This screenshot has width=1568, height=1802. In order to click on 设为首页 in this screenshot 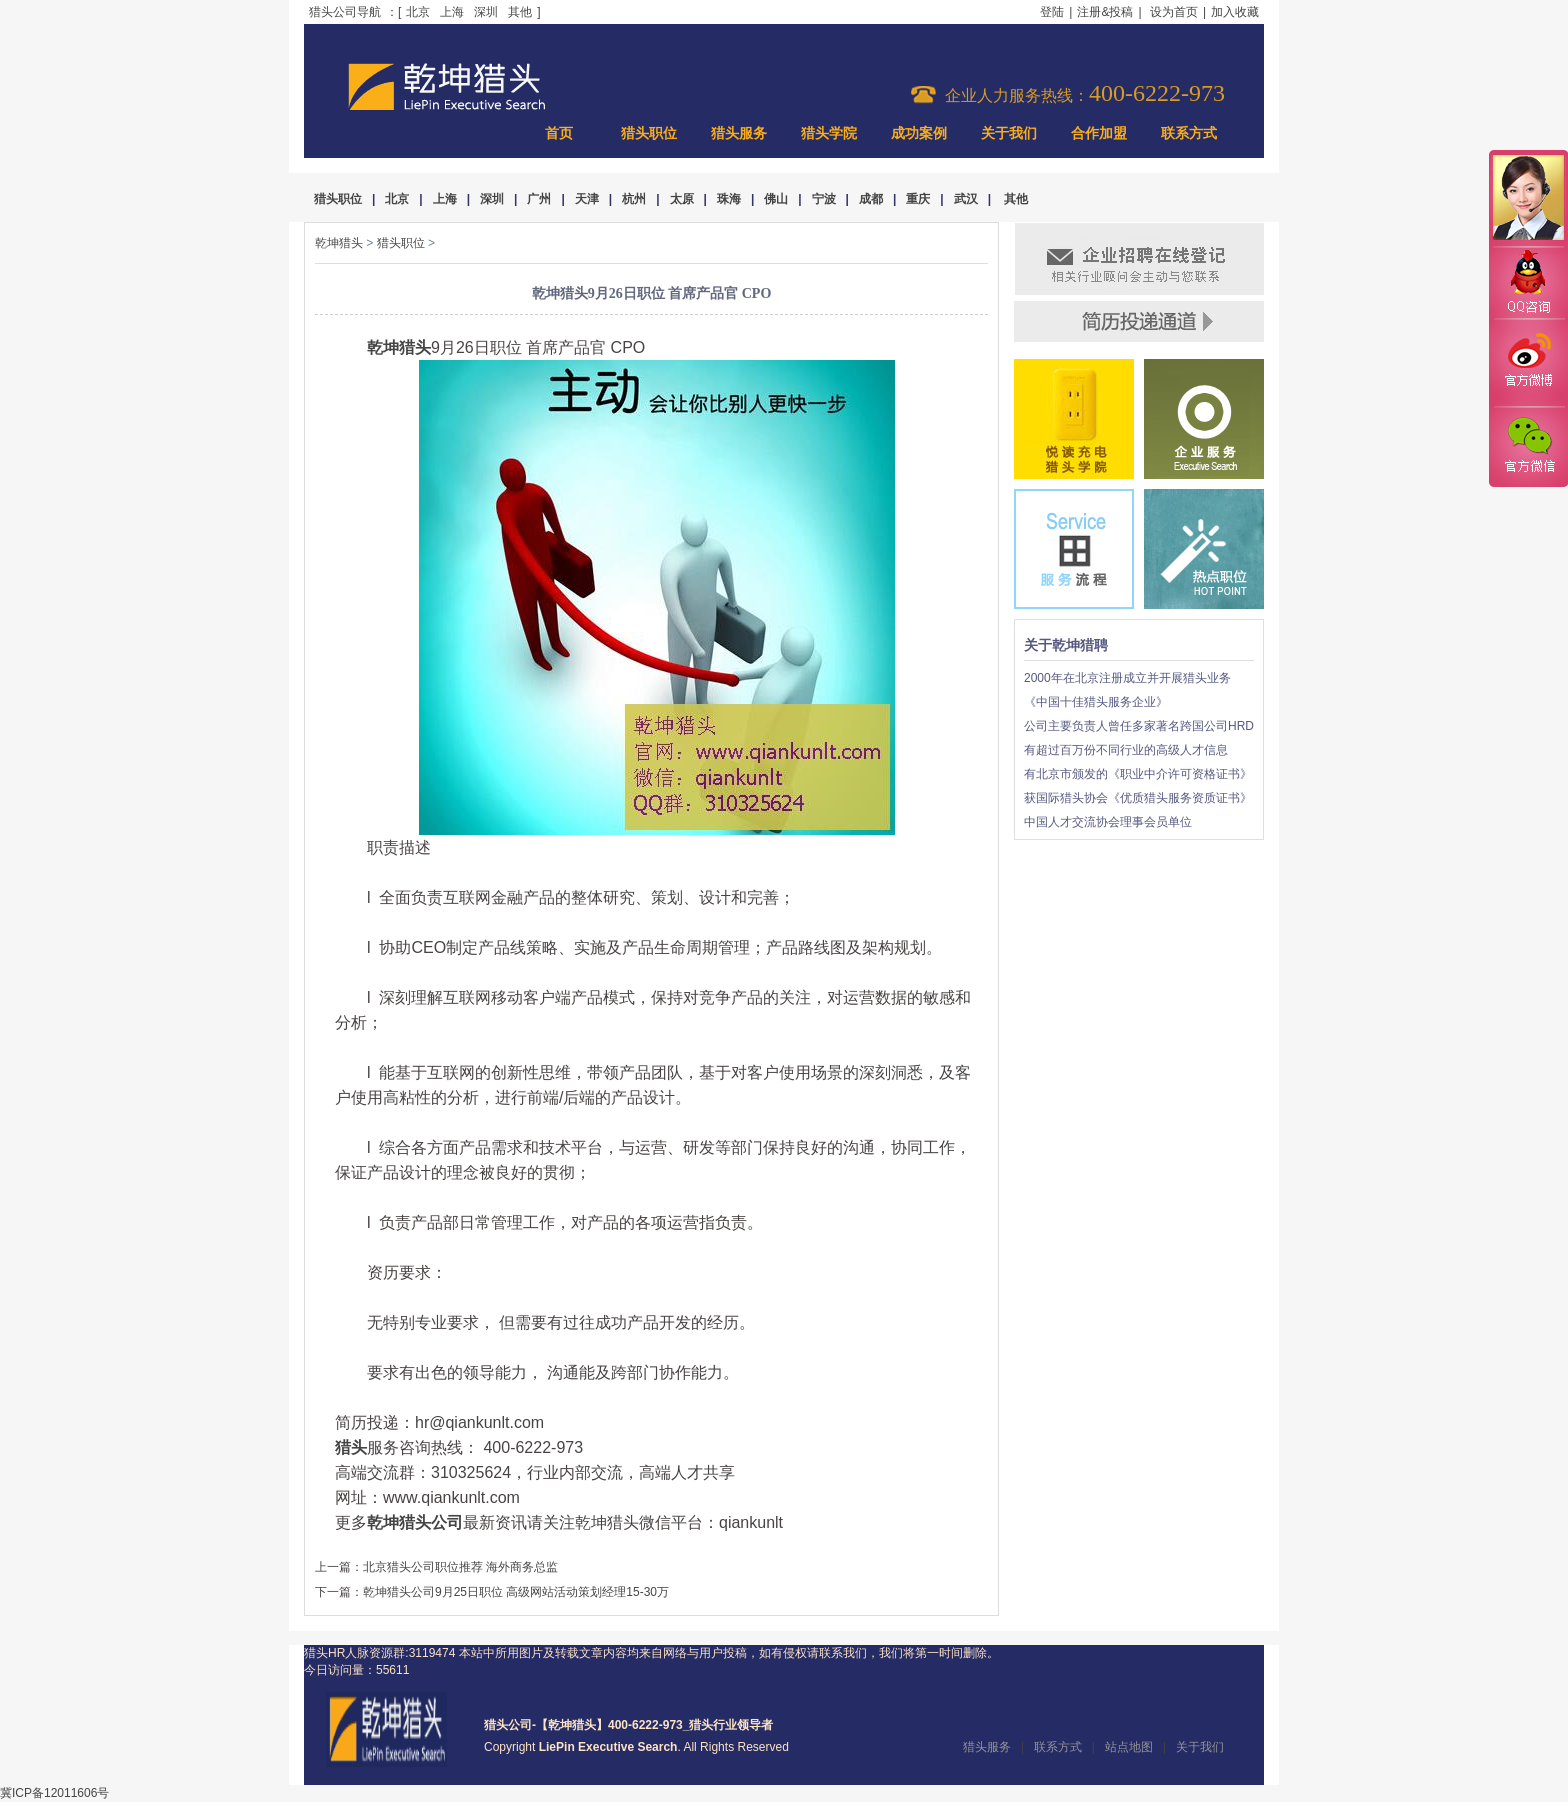, I will do `click(1174, 12)`.